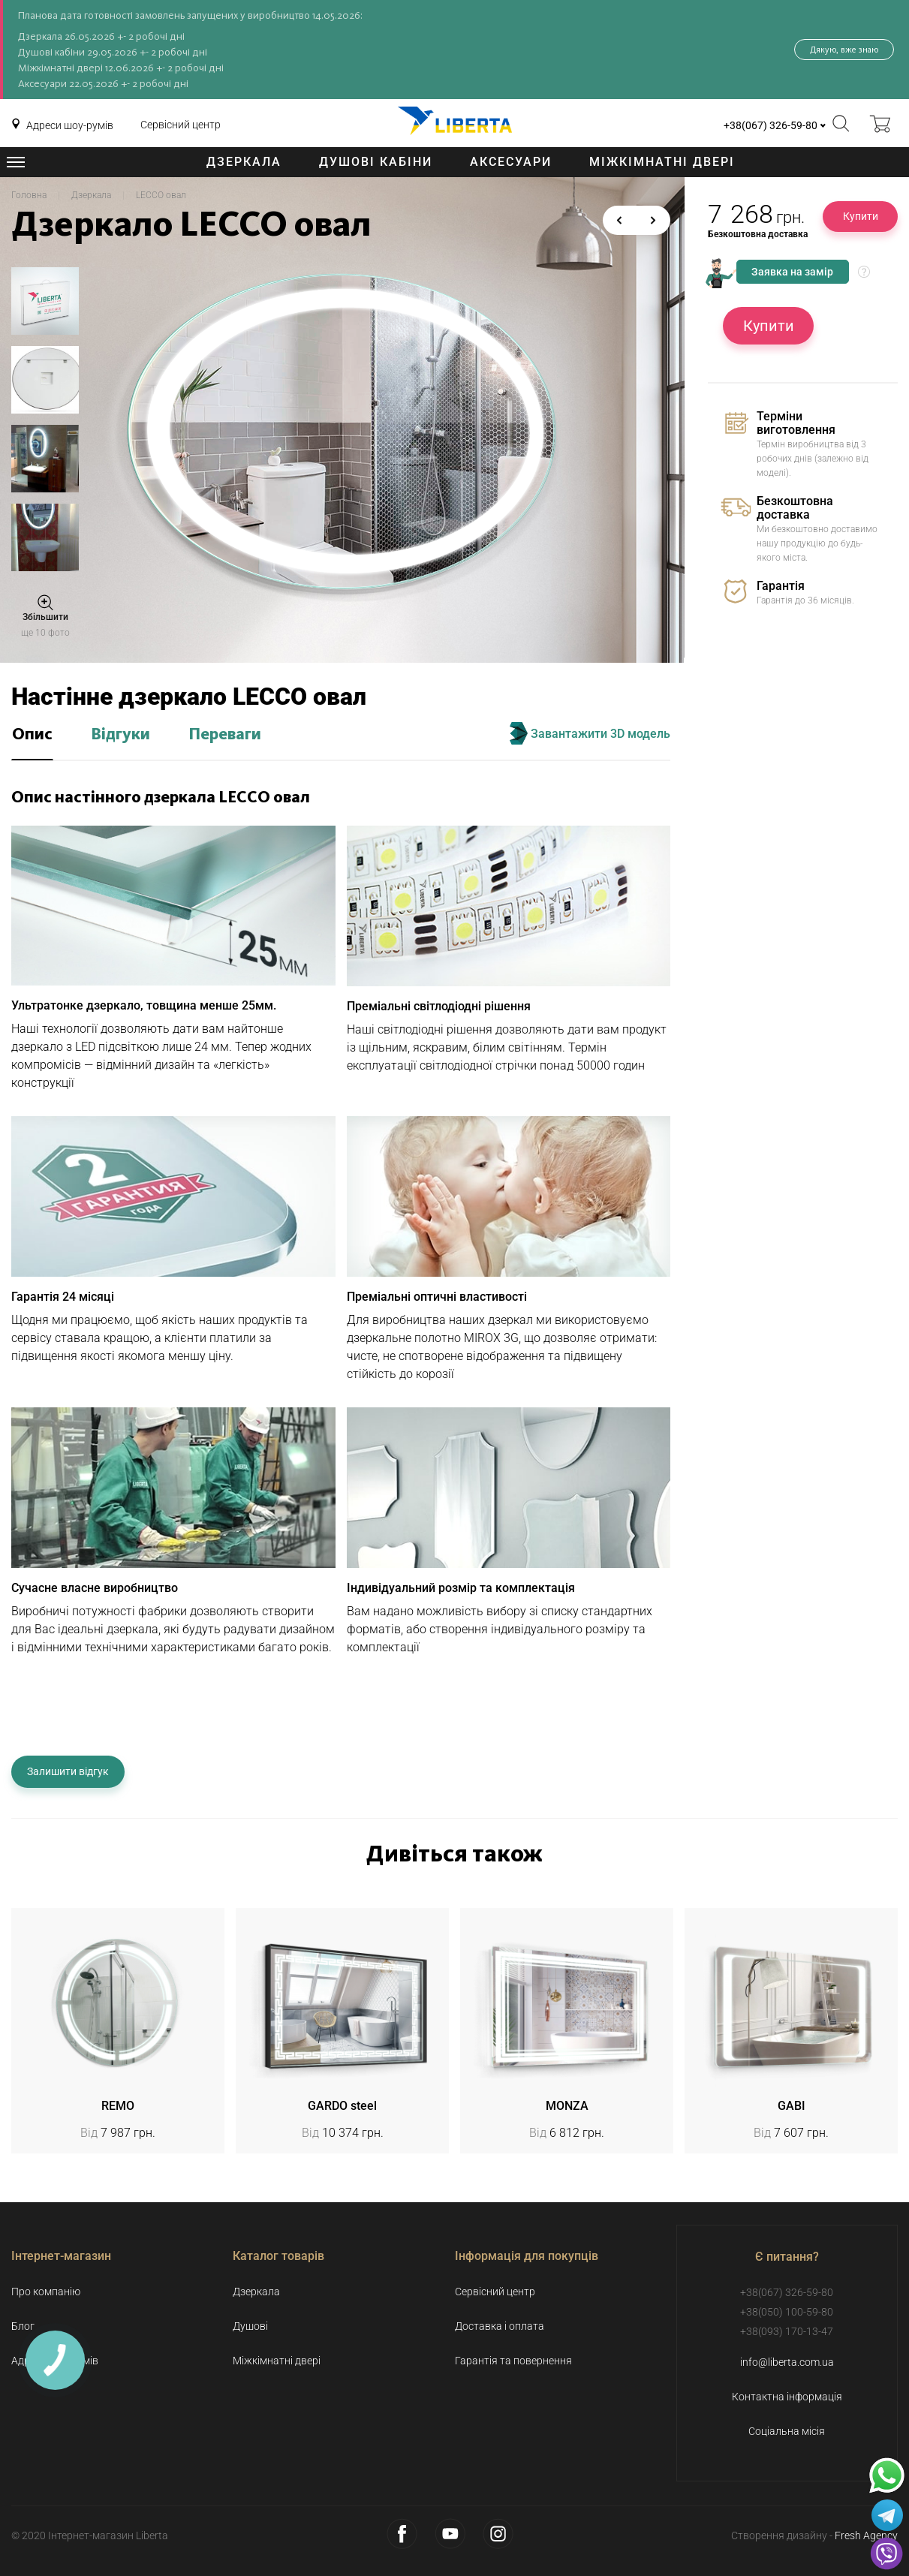 The width and height of the screenshot is (909, 2576). What do you see at coordinates (120, 735) in the screenshot?
I see `Відгуки` at bounding box center [120, 735].